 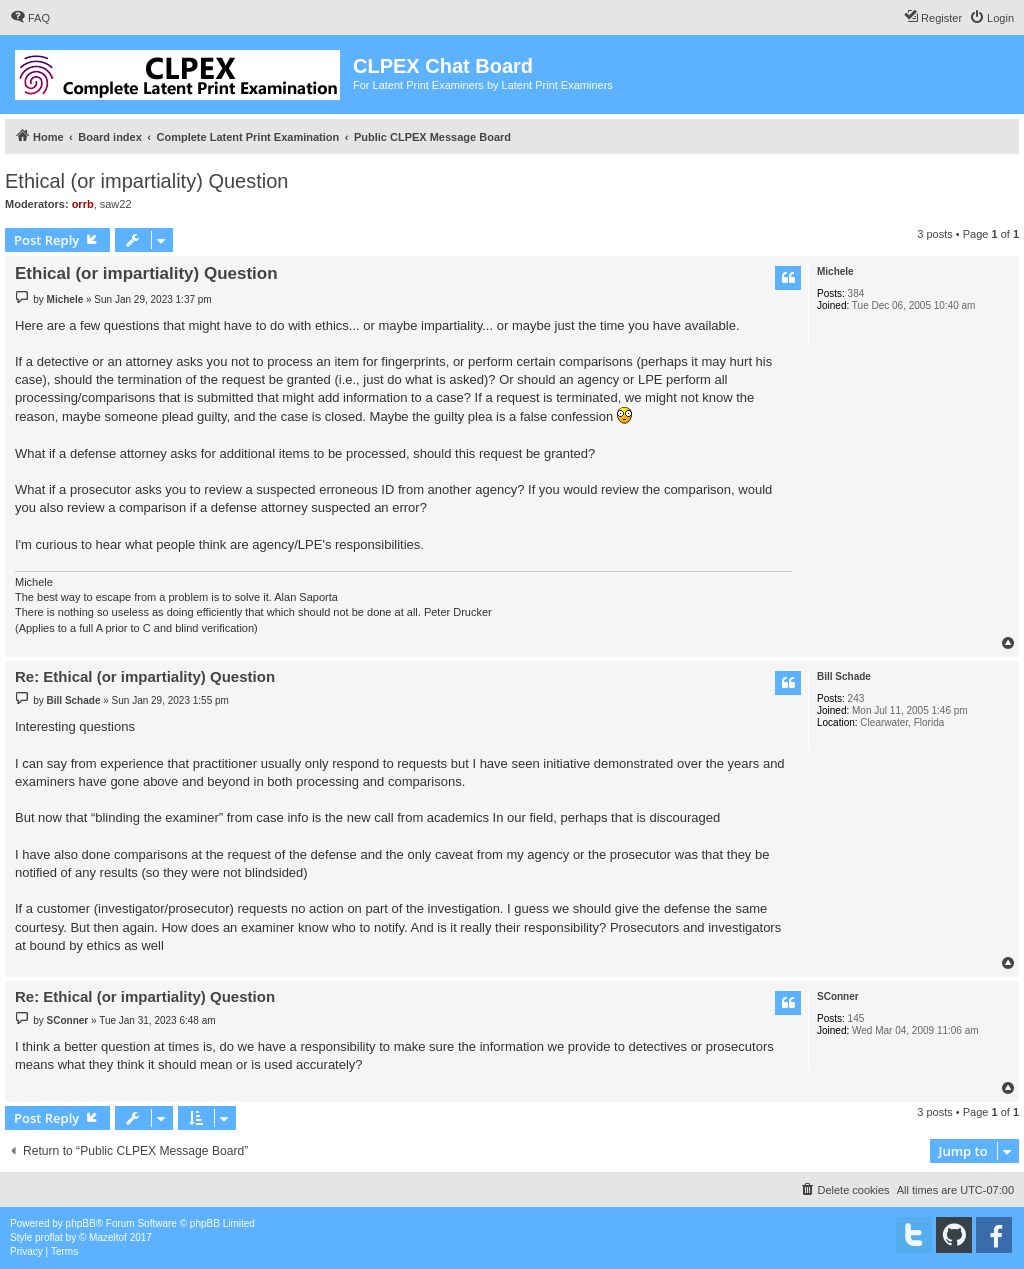 What do you see at coordinates (835, 271) in the screenshot?
I see `Michele` at bounding box center [835, 271].